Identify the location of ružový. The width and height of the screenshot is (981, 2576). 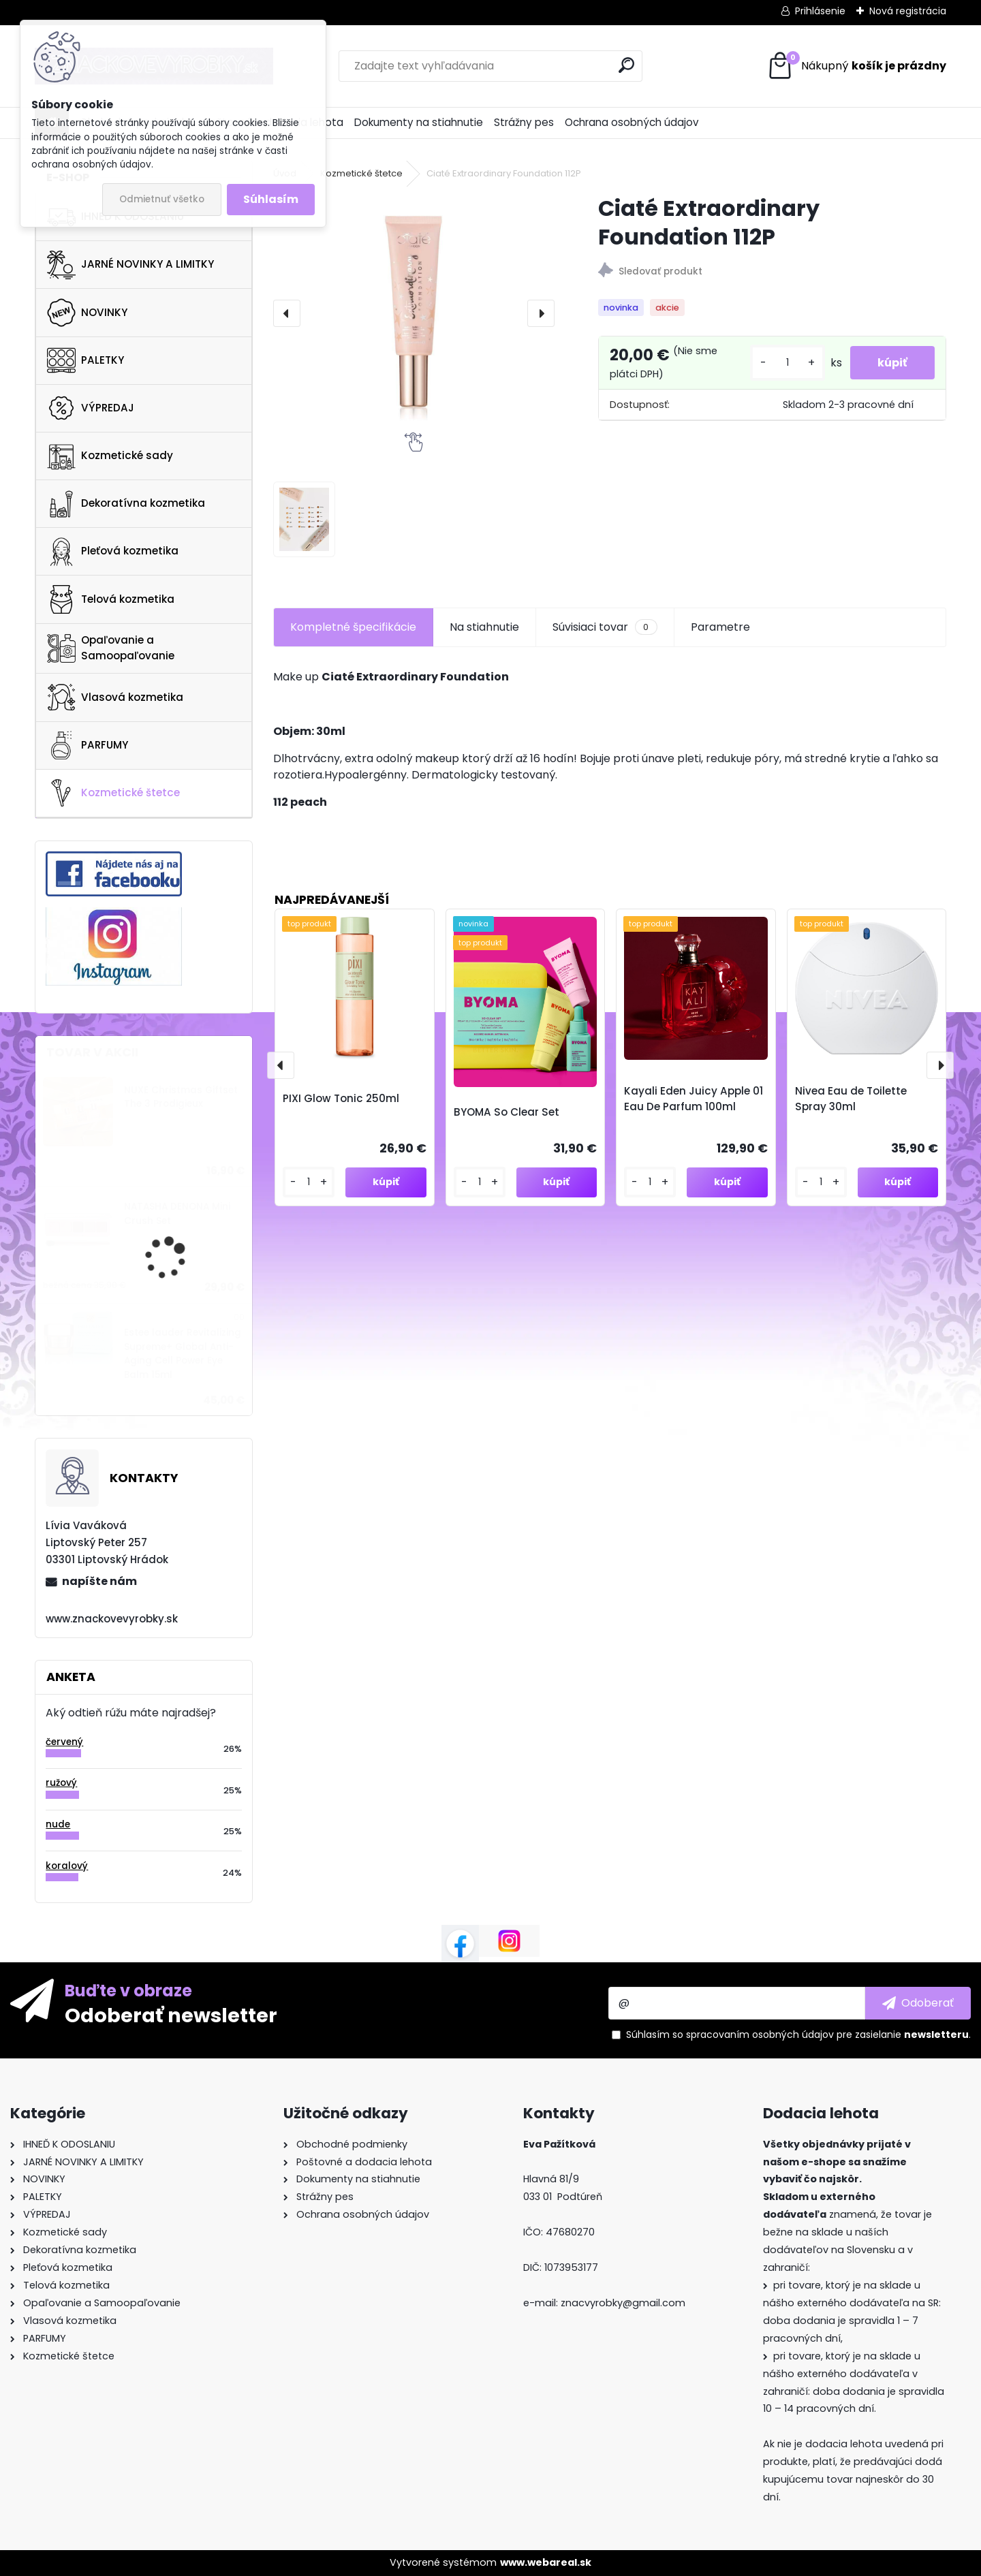
(61, 1782).